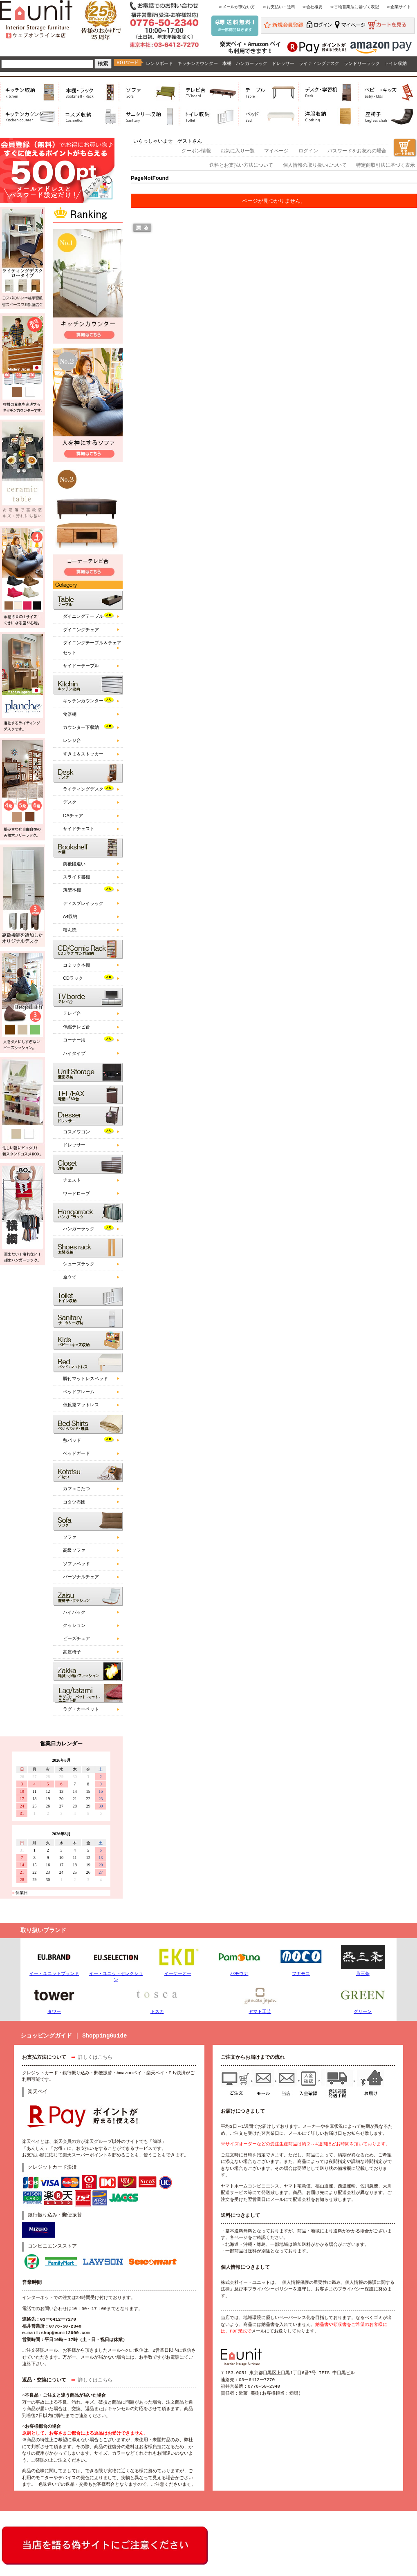 The height and width of the screenshot is (2576, 417). Describe the element at coordinates (78, 828) in the screenshot. I see `サイドチェスト` at that location.